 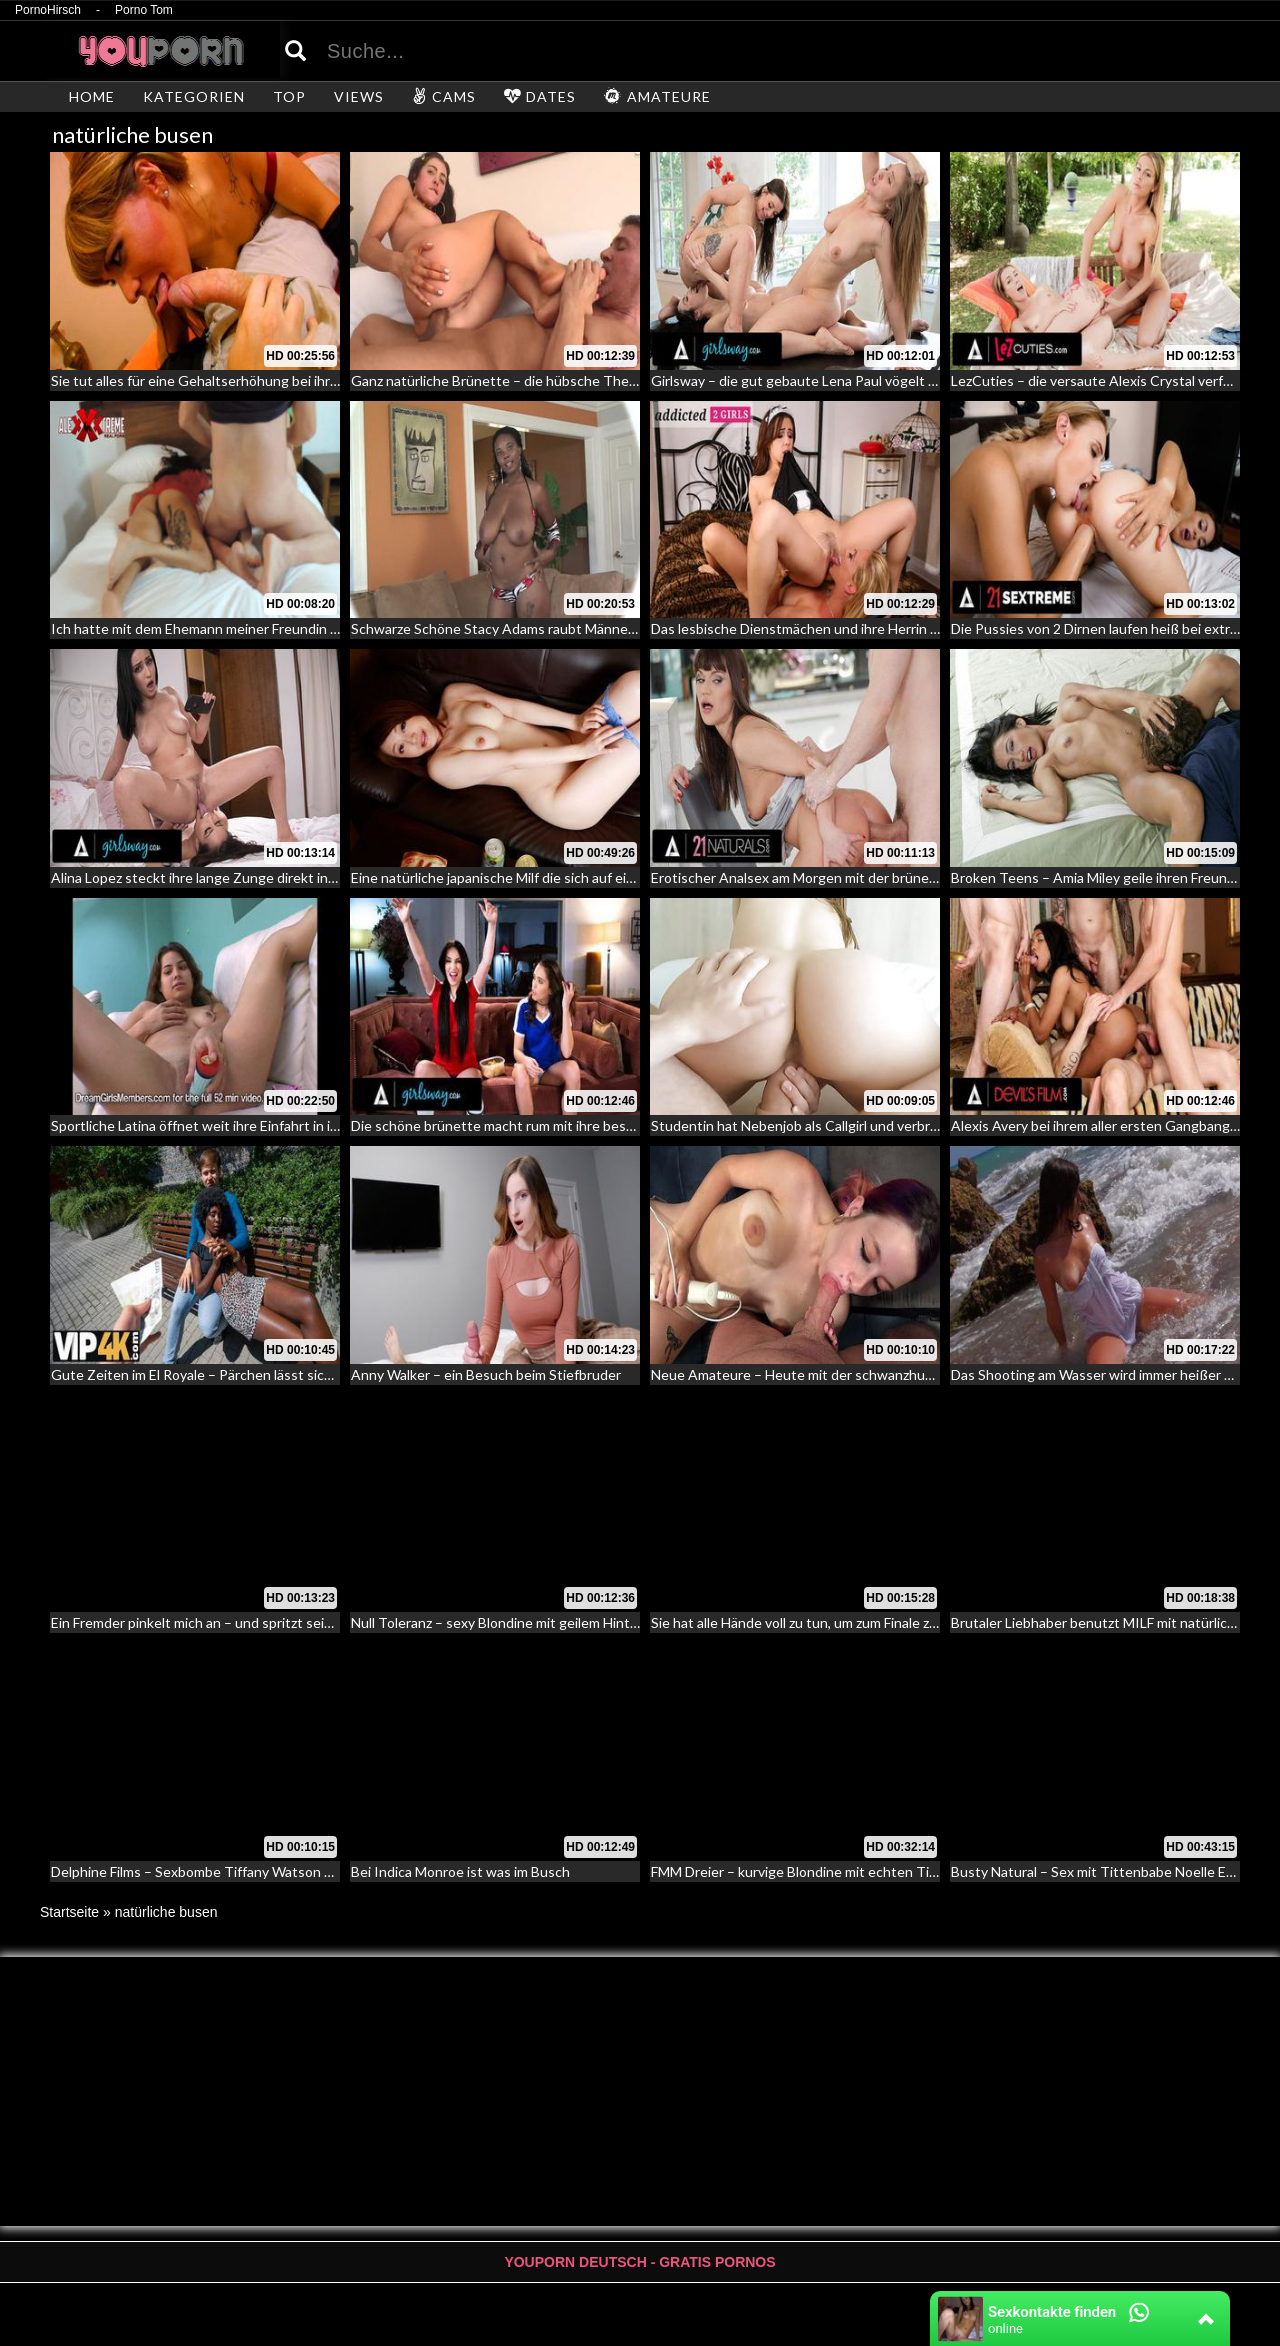 What do you see at coordinates (268, 877) in the screenshot?
I see `Alina Lopez steckt ihre lange Zunge direkt in die Vagina ihrer Freundin` at bounding box center [268, 877].